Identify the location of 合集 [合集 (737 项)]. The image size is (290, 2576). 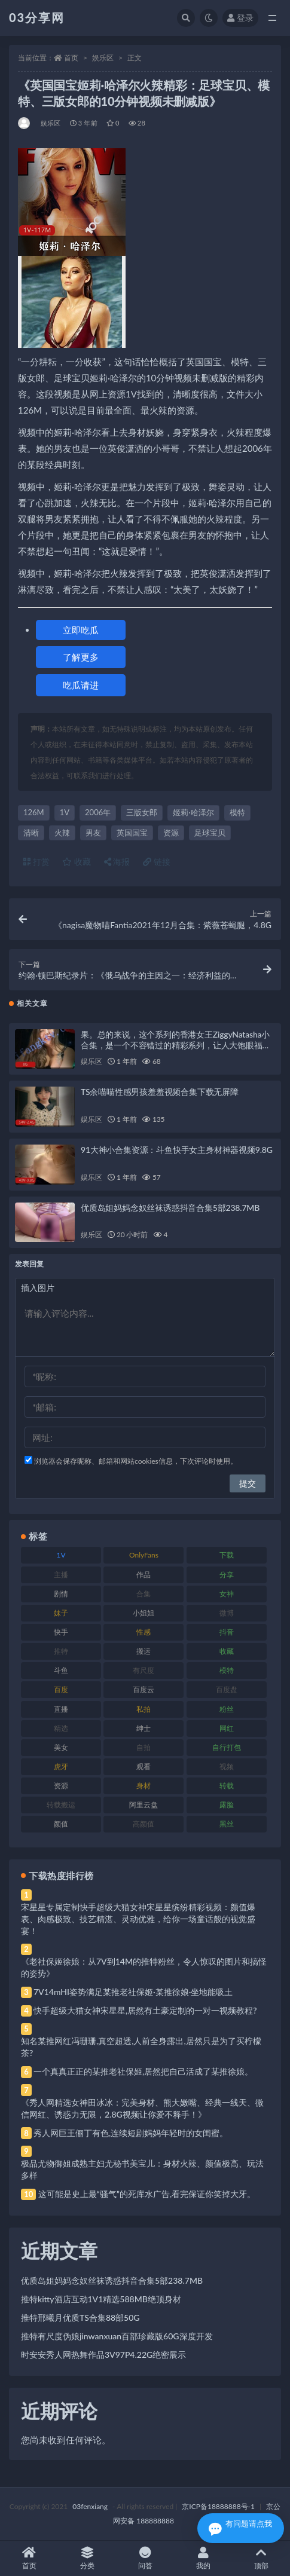
(143, 1593).